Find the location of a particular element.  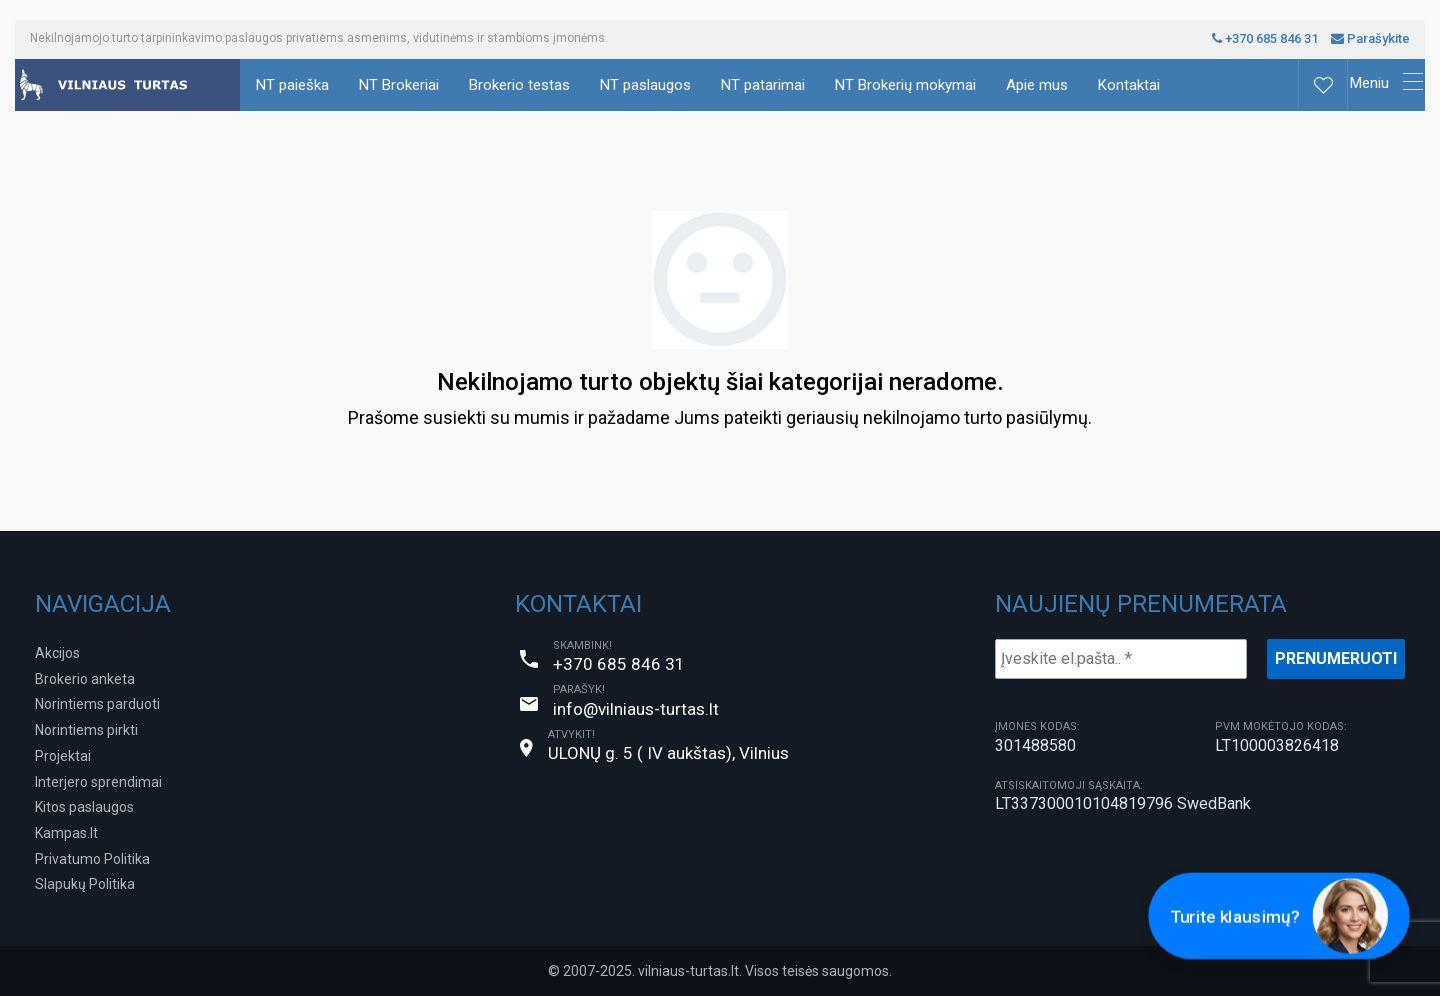

Akcijos is located at coordinates (57, 653).